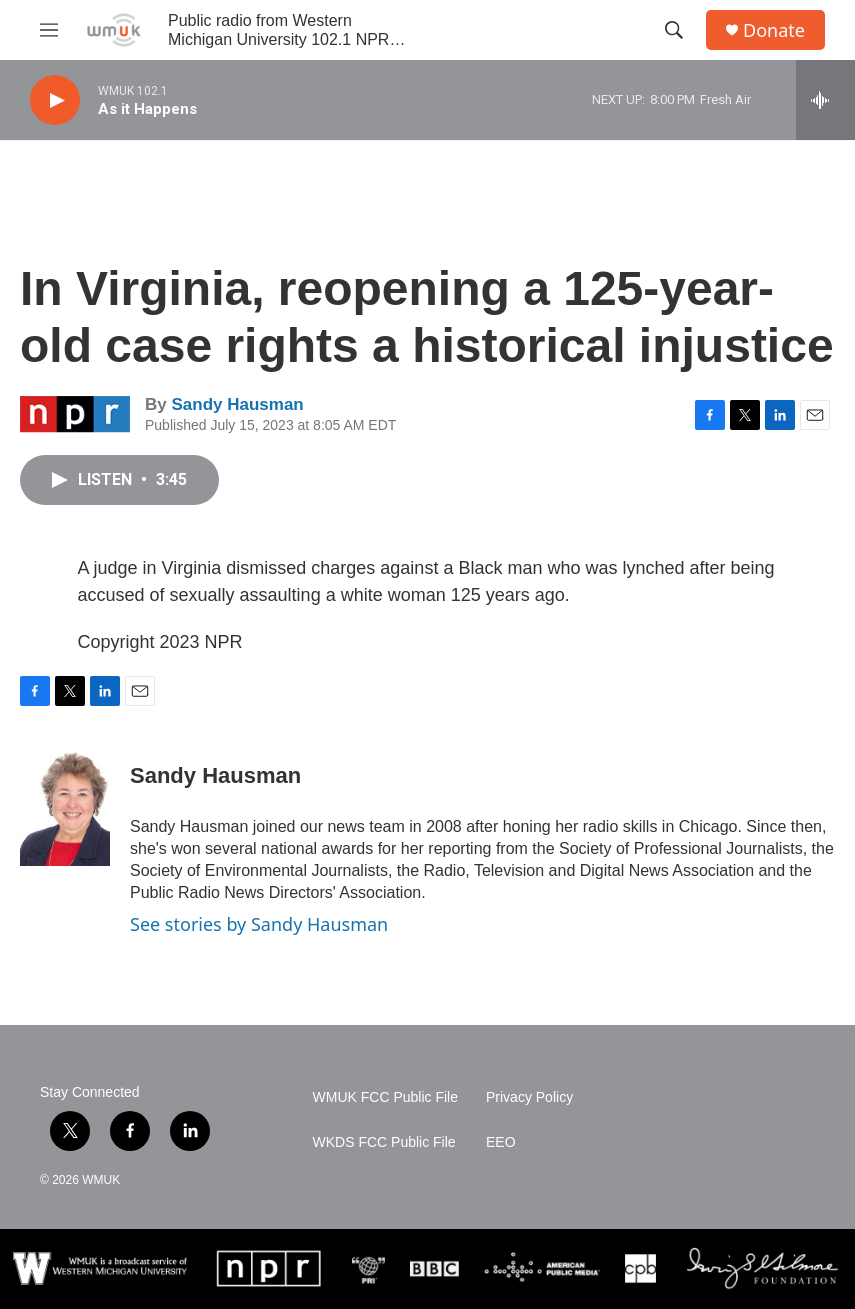 The image size is (855, 1309). What do you see at coordinates (65, 806) in the screenshot?
I see `[Sandy Hausman]` at bounding box center [65, 806].